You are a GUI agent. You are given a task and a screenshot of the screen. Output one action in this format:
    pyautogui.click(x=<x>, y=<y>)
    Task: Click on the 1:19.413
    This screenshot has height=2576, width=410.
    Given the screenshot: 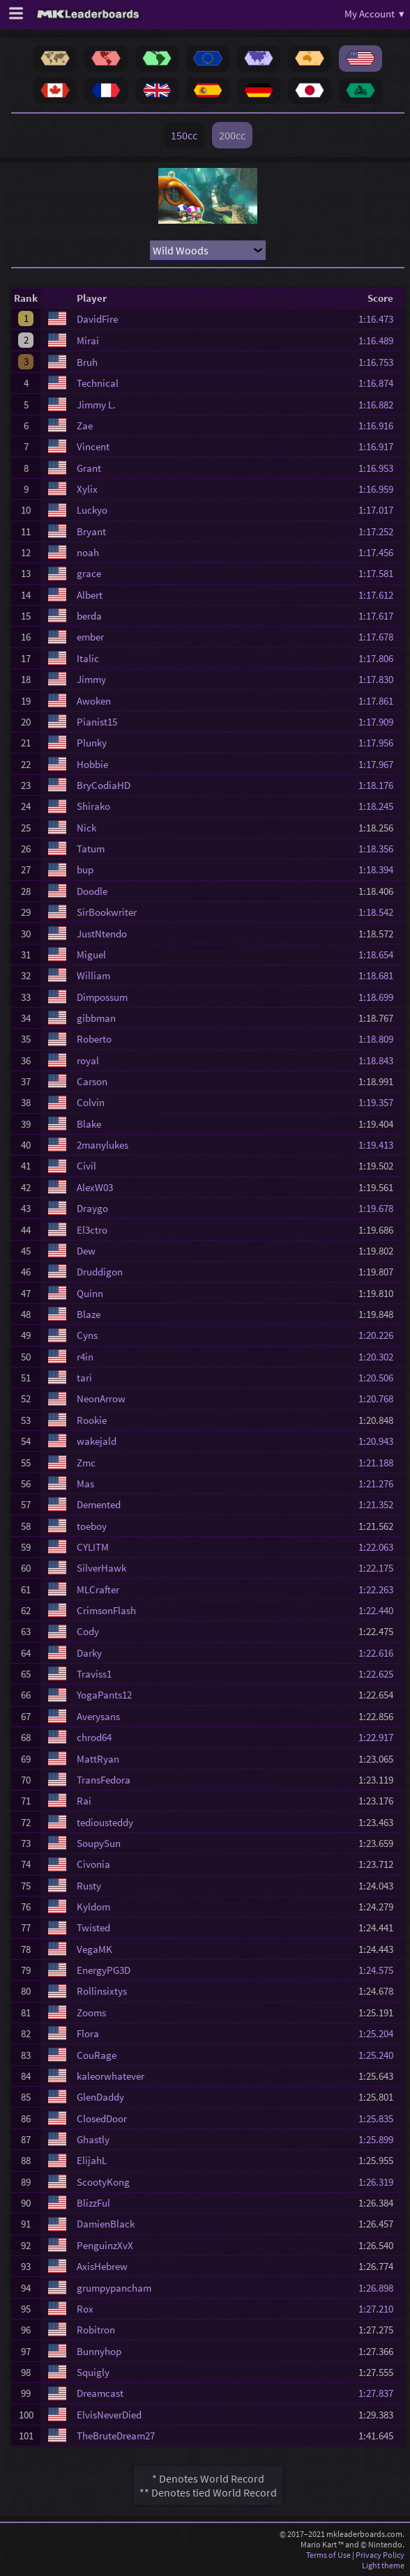 What is the action you would take?
    pyautogui.click(x=380, y=1144)
    